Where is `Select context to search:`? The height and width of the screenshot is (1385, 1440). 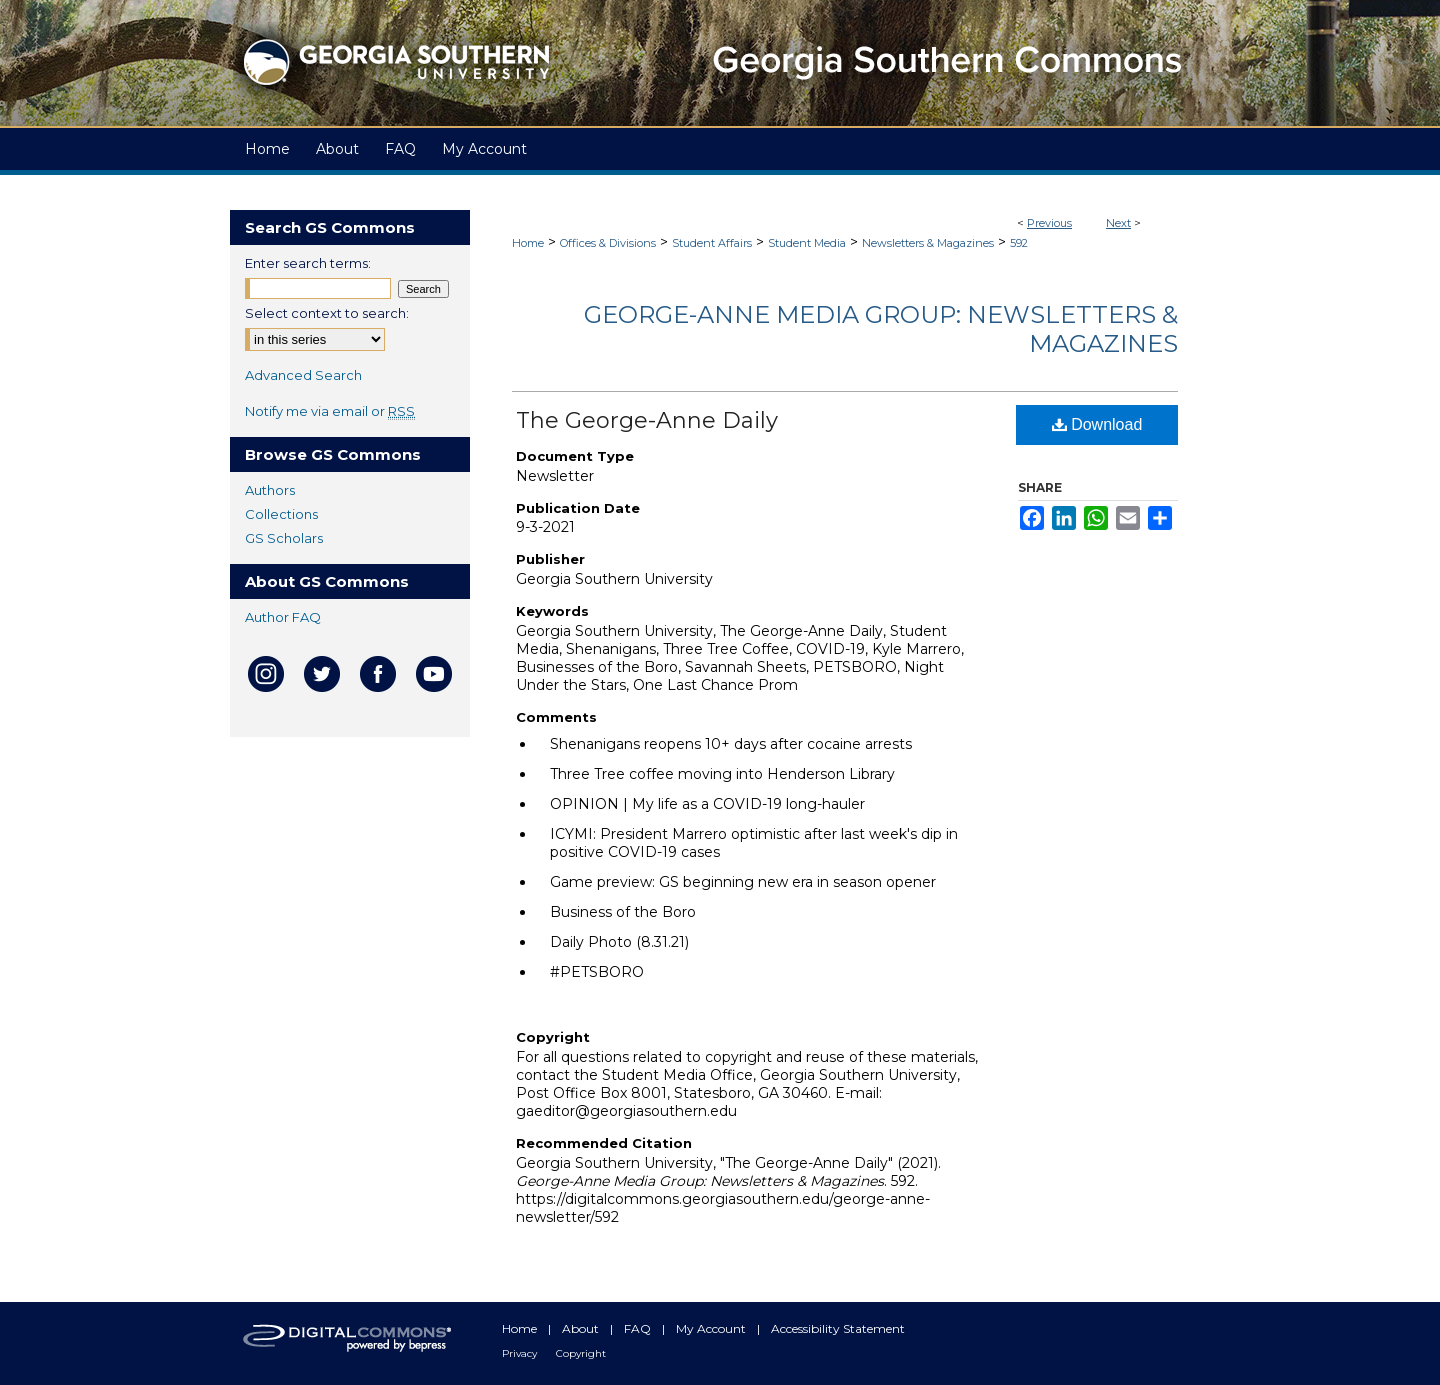
Select context to search: is located at coordinates (327, 313).